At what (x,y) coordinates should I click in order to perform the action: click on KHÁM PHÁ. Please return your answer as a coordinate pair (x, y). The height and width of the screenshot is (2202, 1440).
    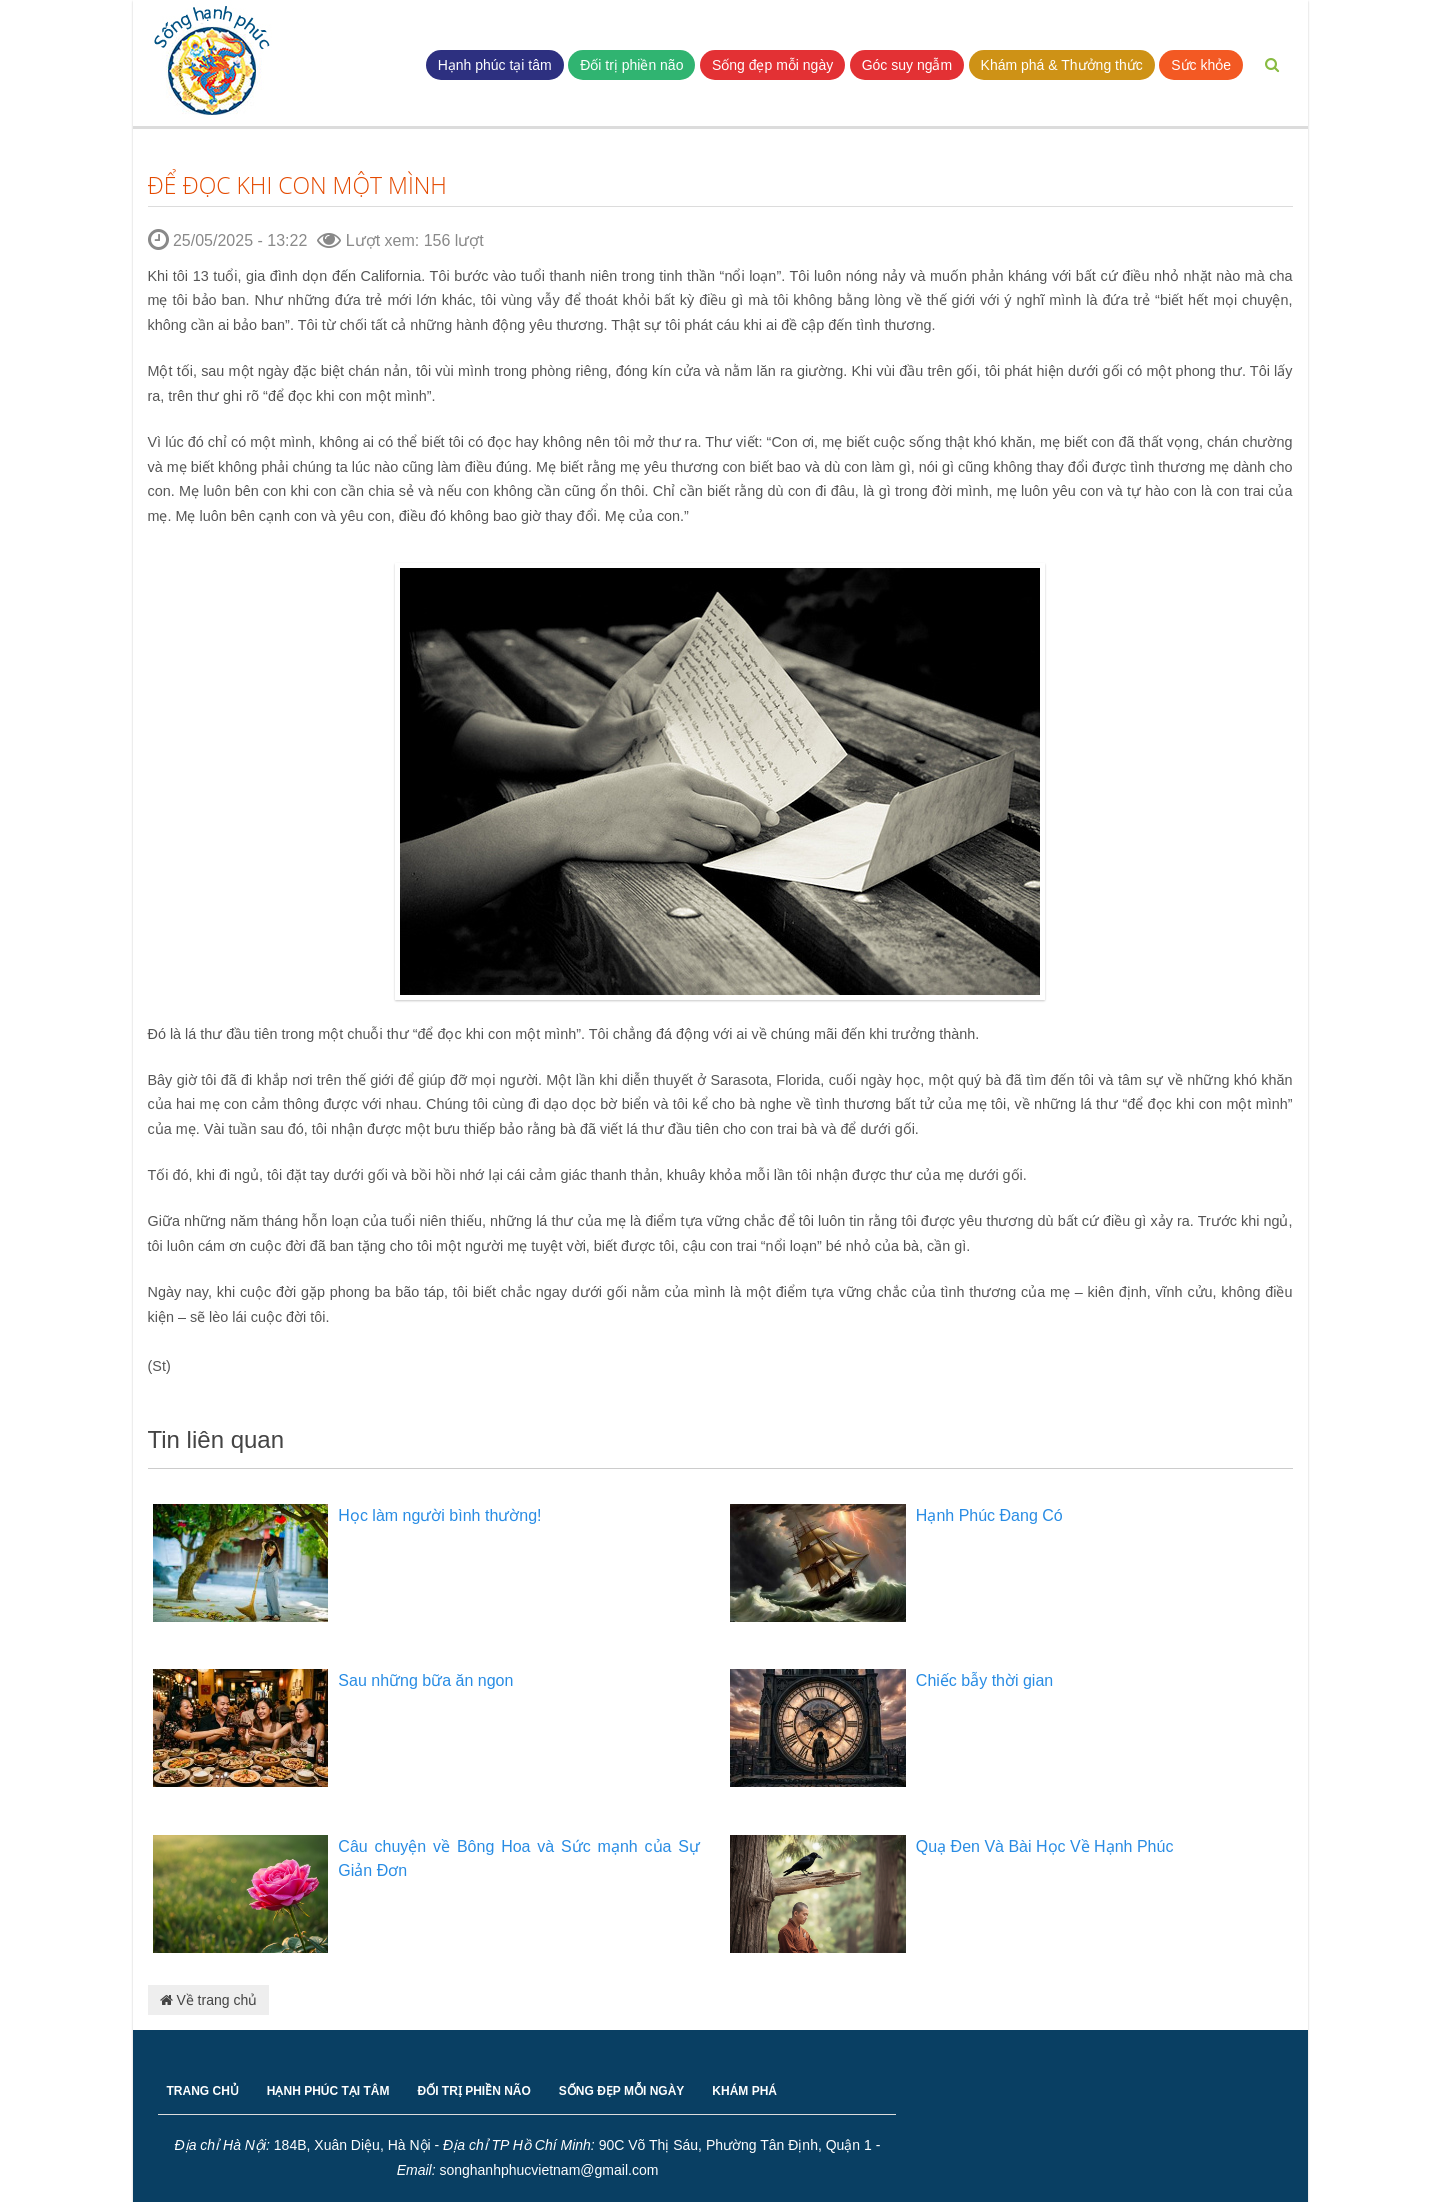
    Looking at the image, I should click on (744, 2091).